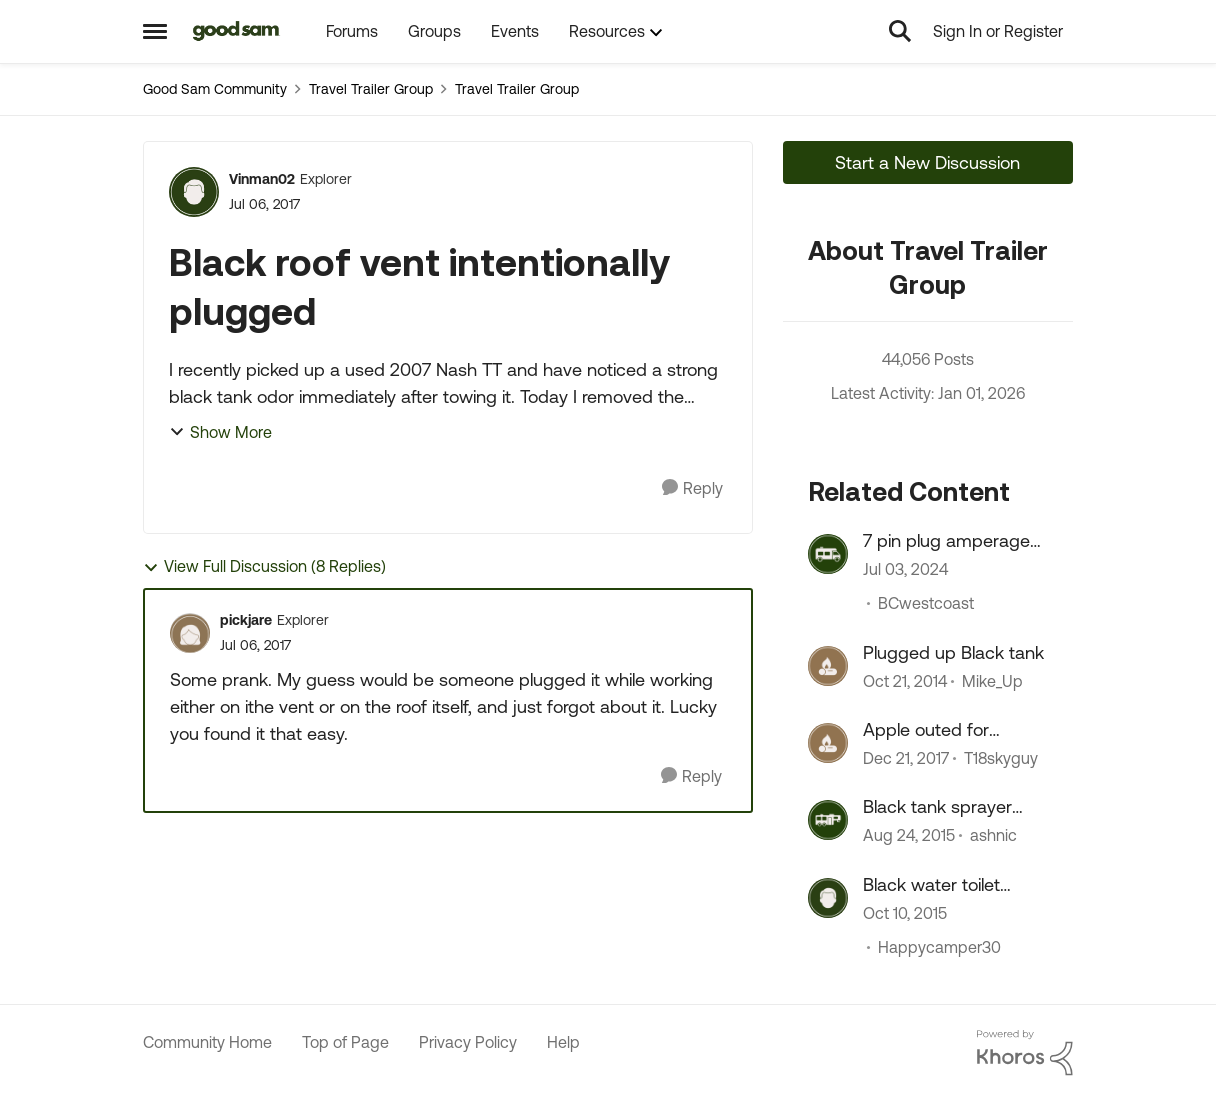 The width and height of the screenshot is (1216, 1101). I want to click on Community Home, so click(207, 1042).